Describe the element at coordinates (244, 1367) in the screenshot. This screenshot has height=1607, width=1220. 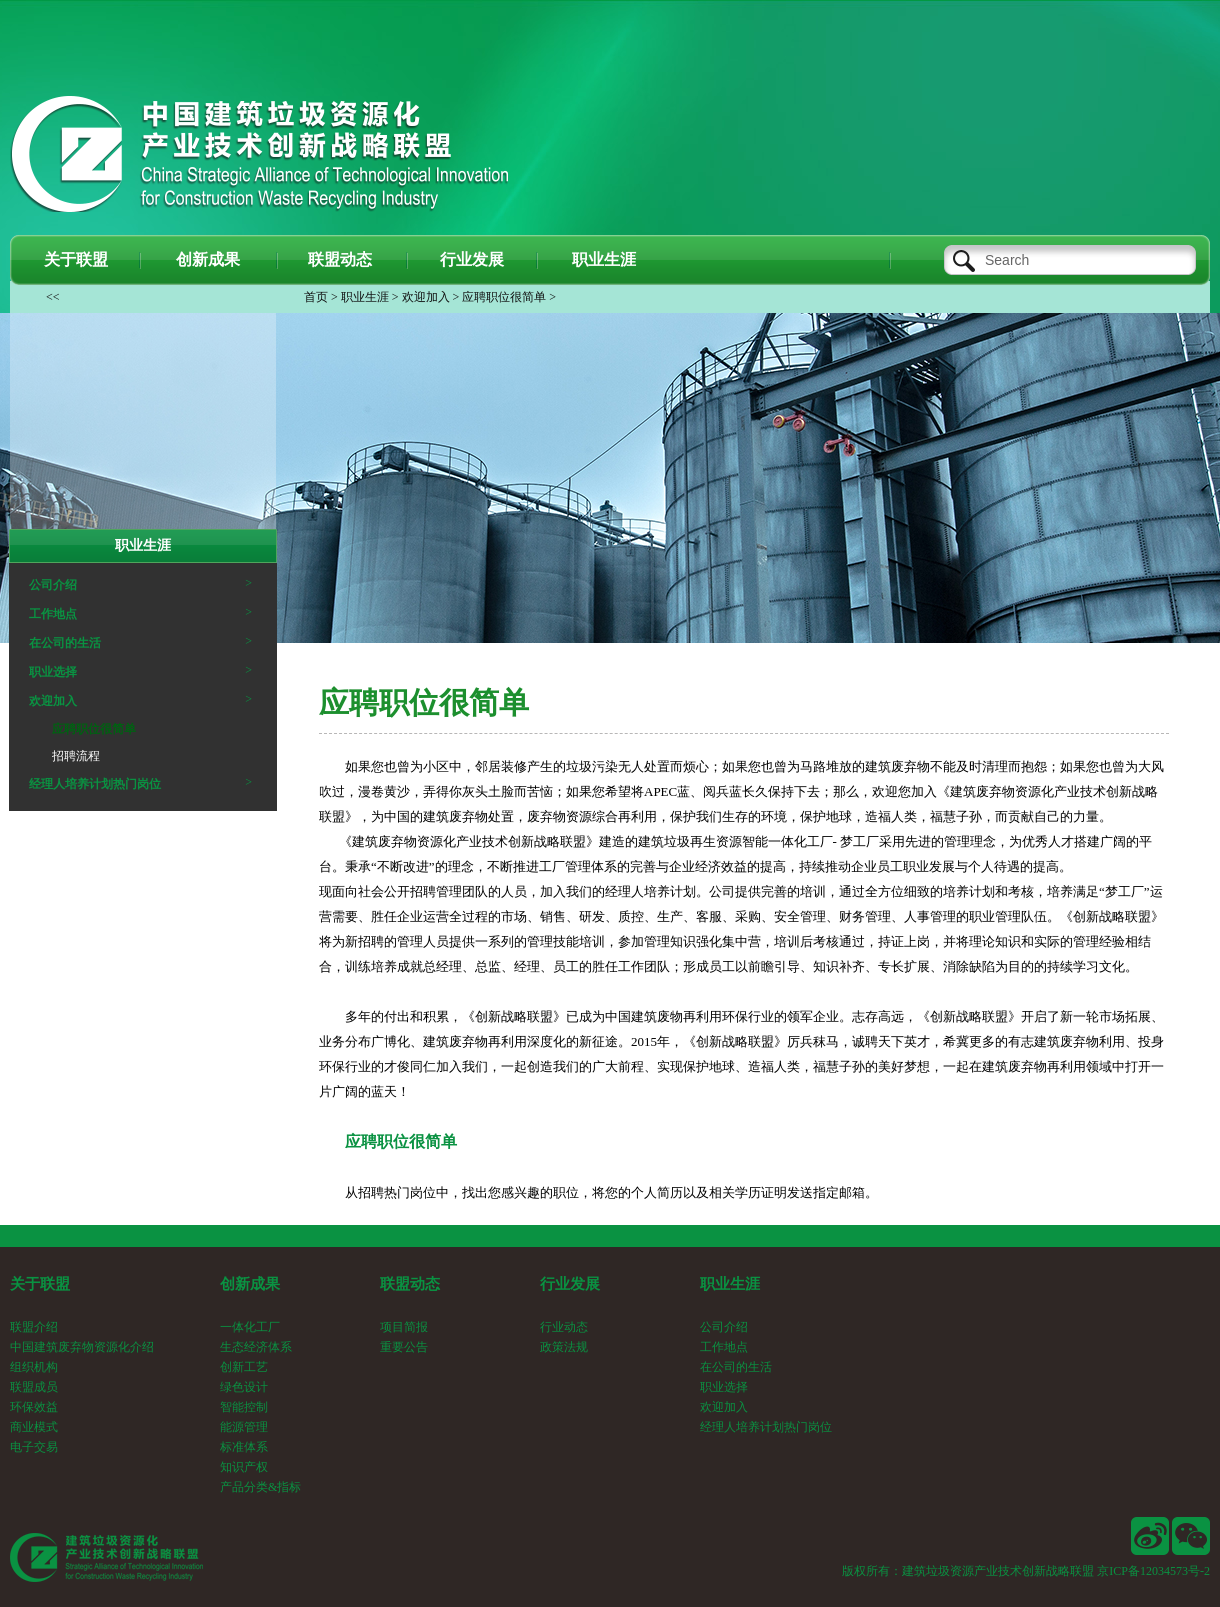
I see `创新工艺` at that location.